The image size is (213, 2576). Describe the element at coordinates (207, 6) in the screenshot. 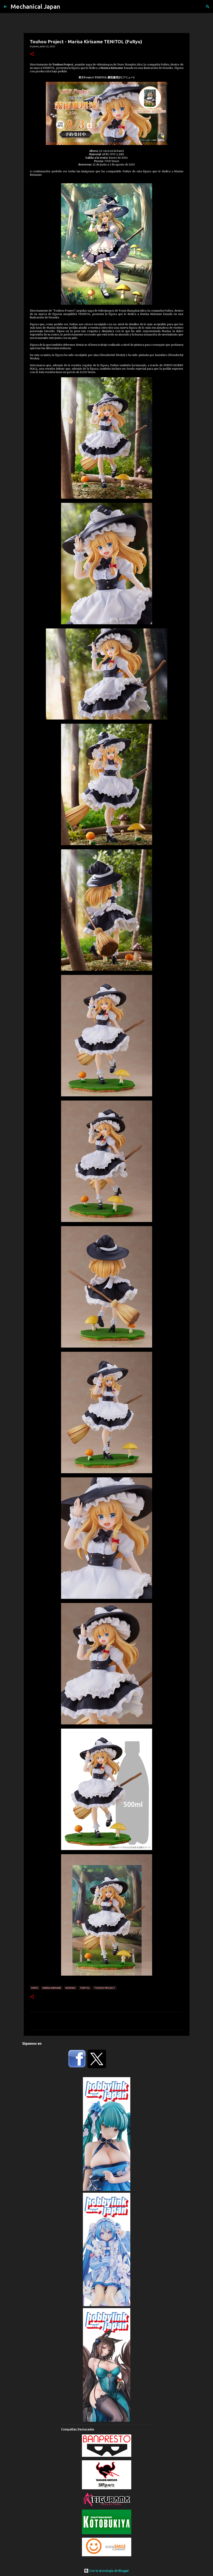

I see `[Buscar]` at that location.